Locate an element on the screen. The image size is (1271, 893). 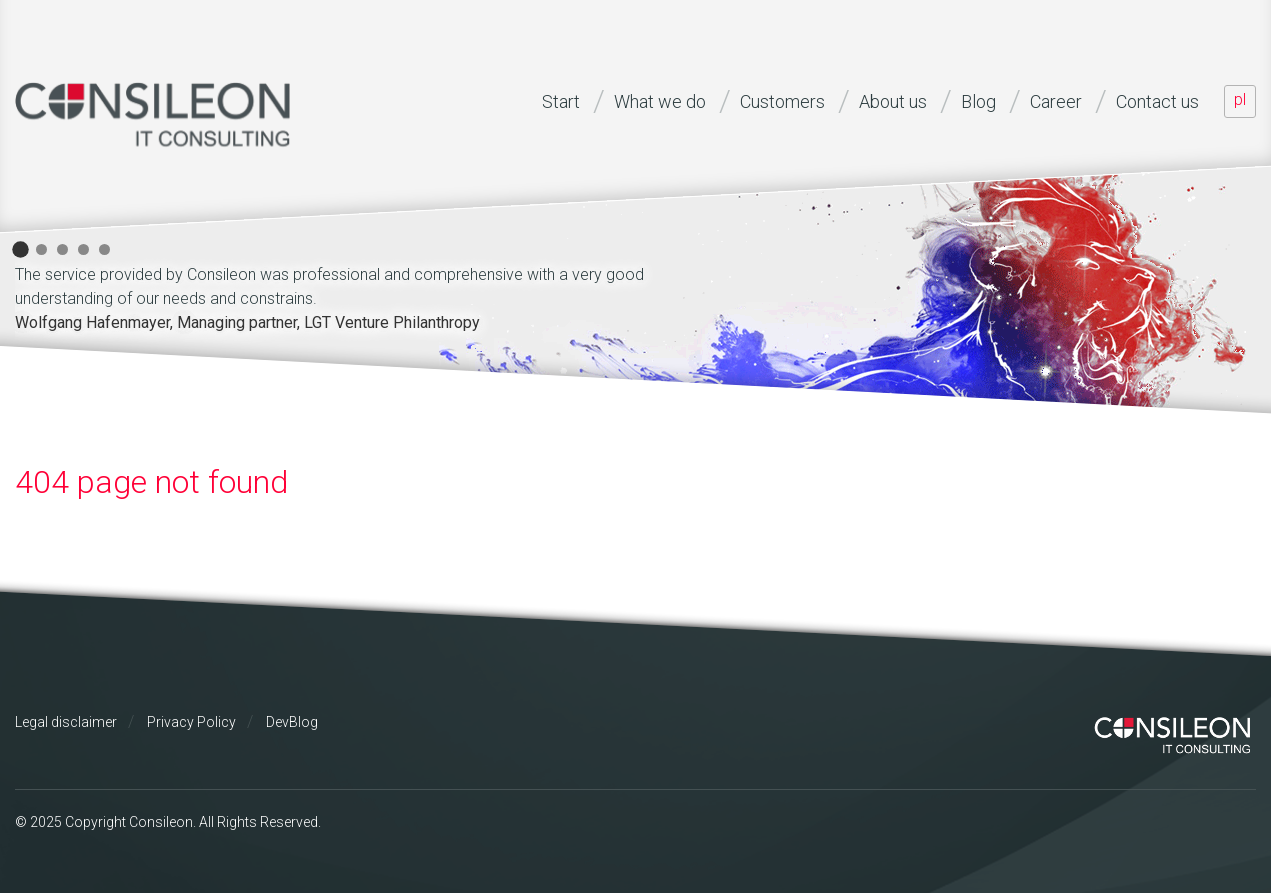
5 [button] is located at coordinates (104, 249).